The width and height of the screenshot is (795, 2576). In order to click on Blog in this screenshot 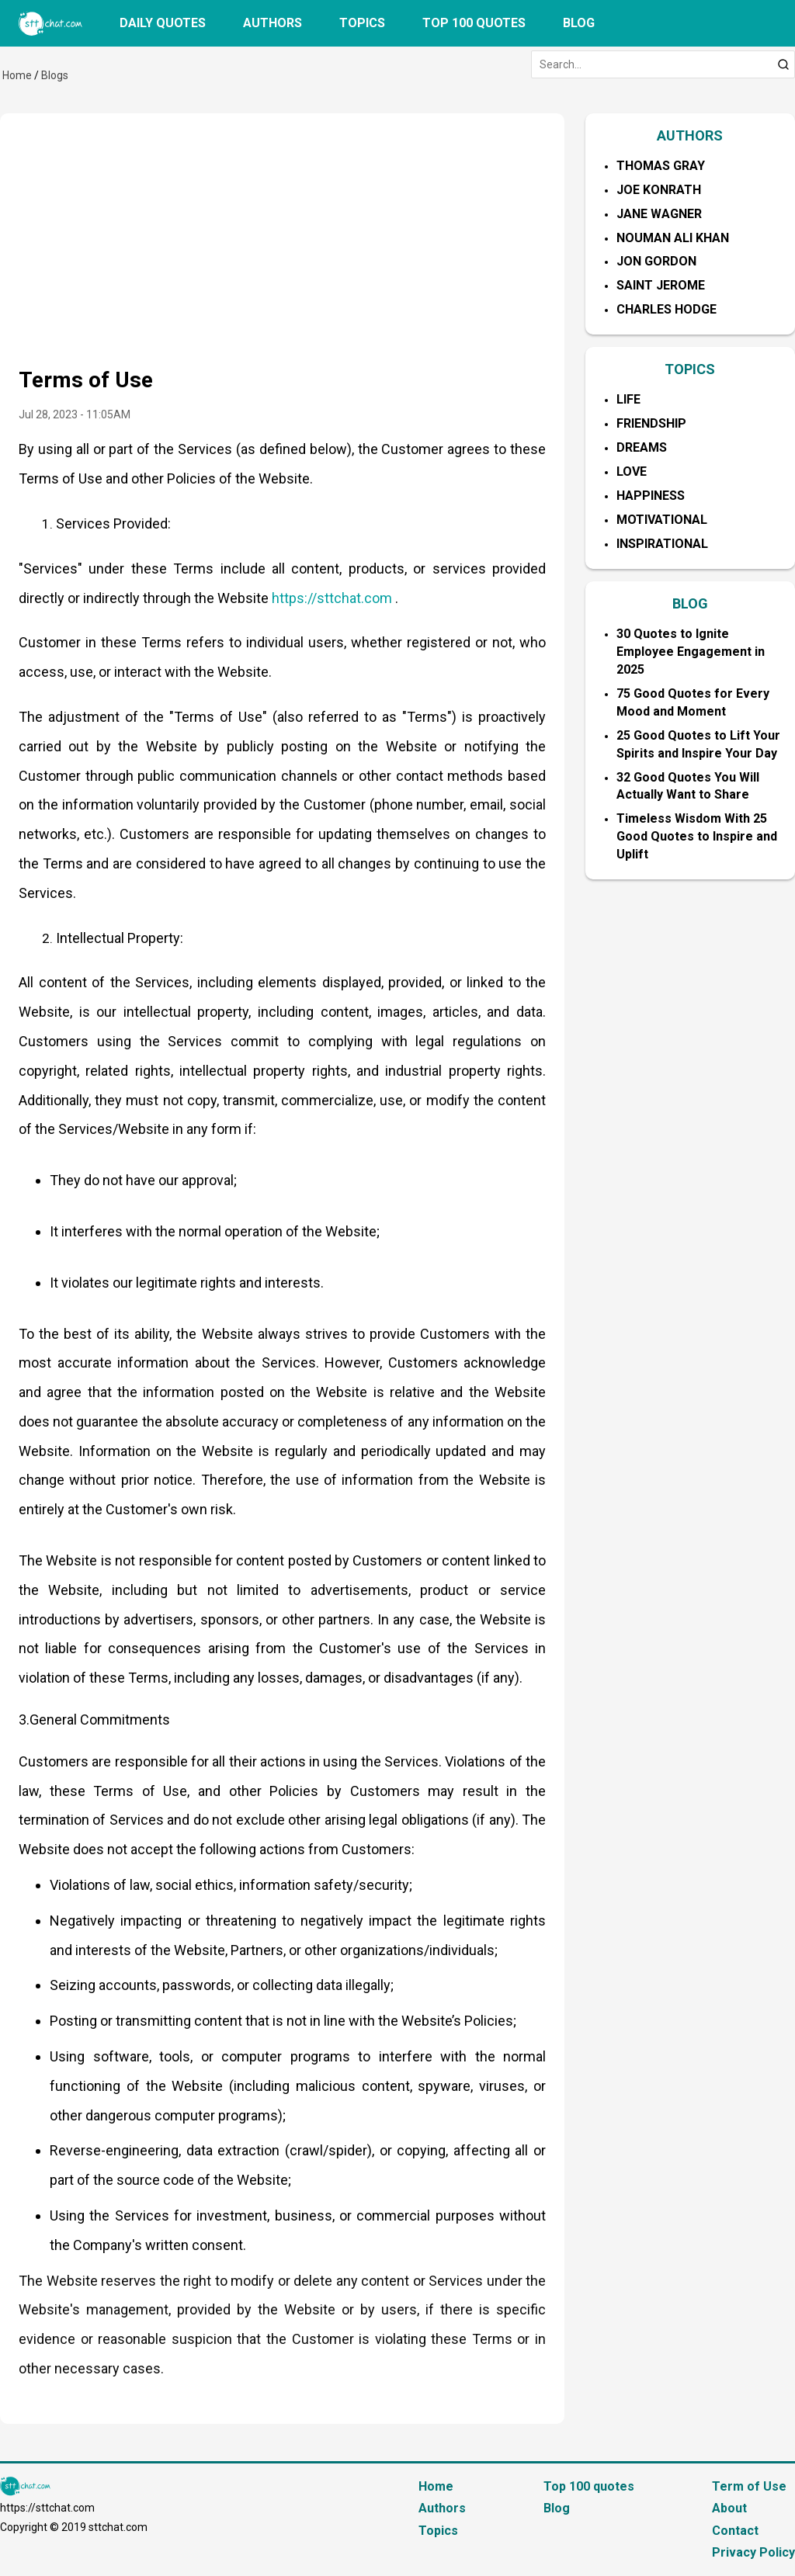, I will do `click(579, 23)`.